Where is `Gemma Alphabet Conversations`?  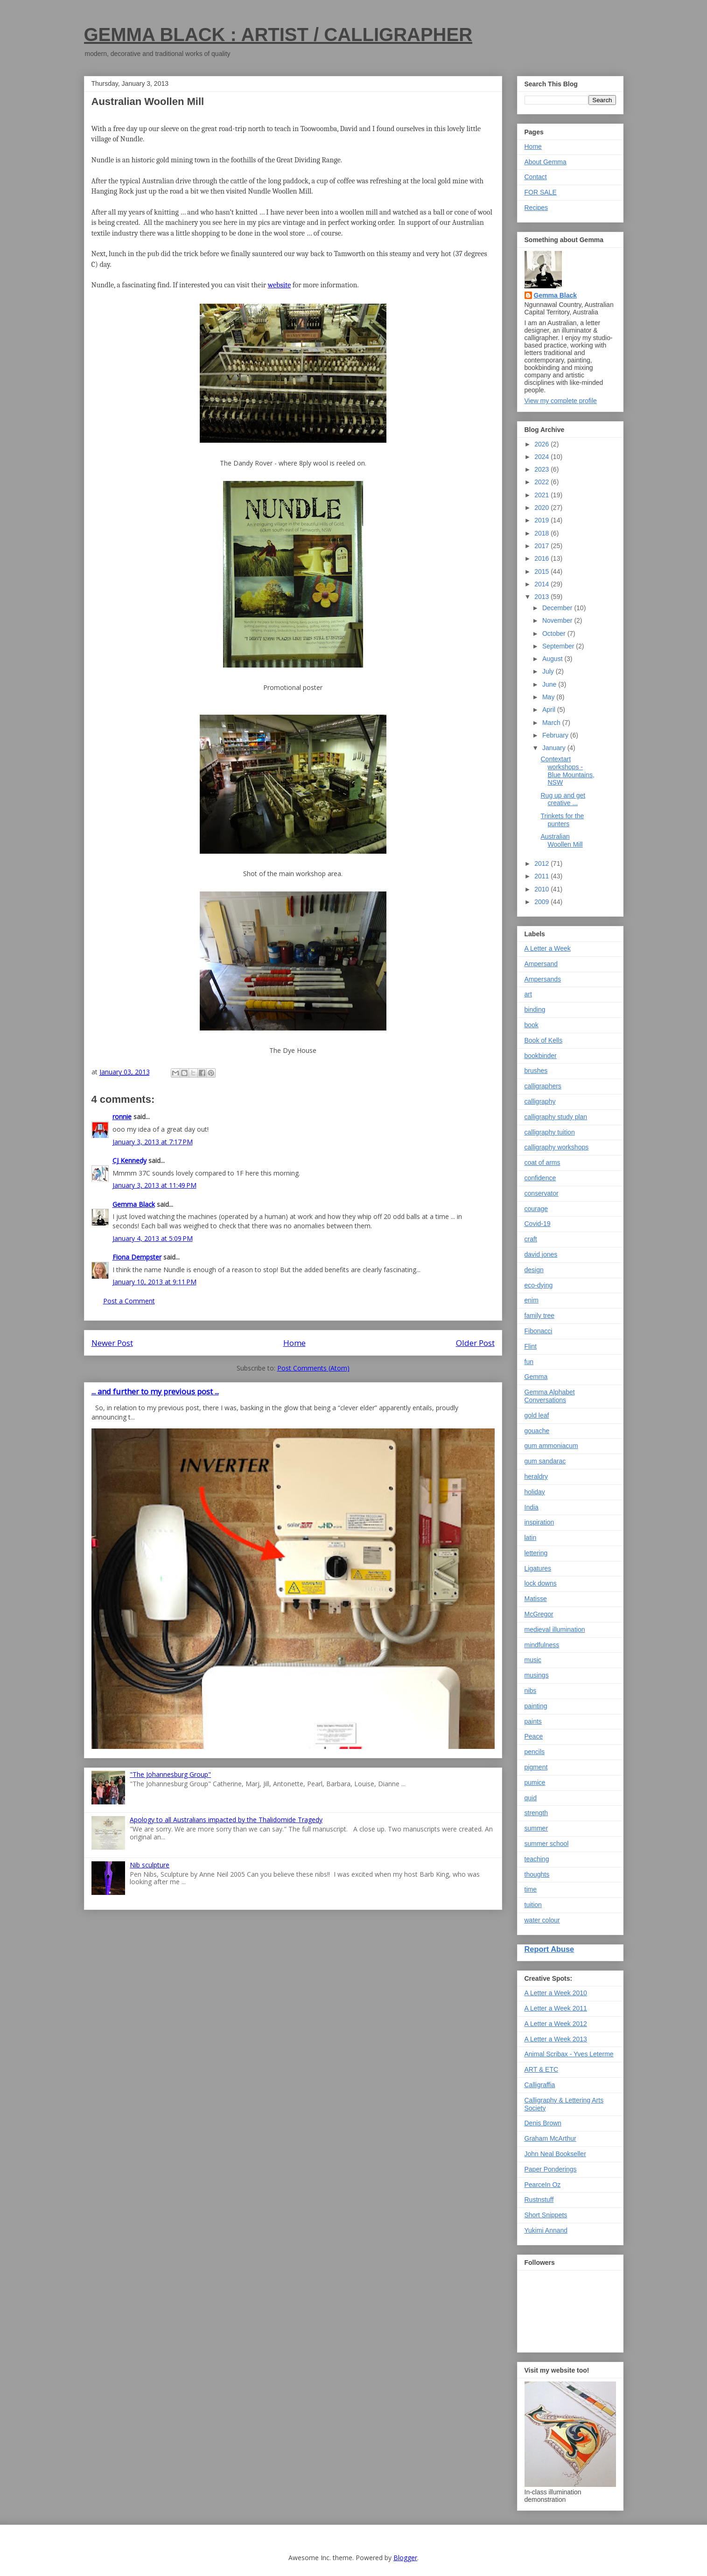
Gemma Alphabet Conversations is located at coordinates (550, 1396).